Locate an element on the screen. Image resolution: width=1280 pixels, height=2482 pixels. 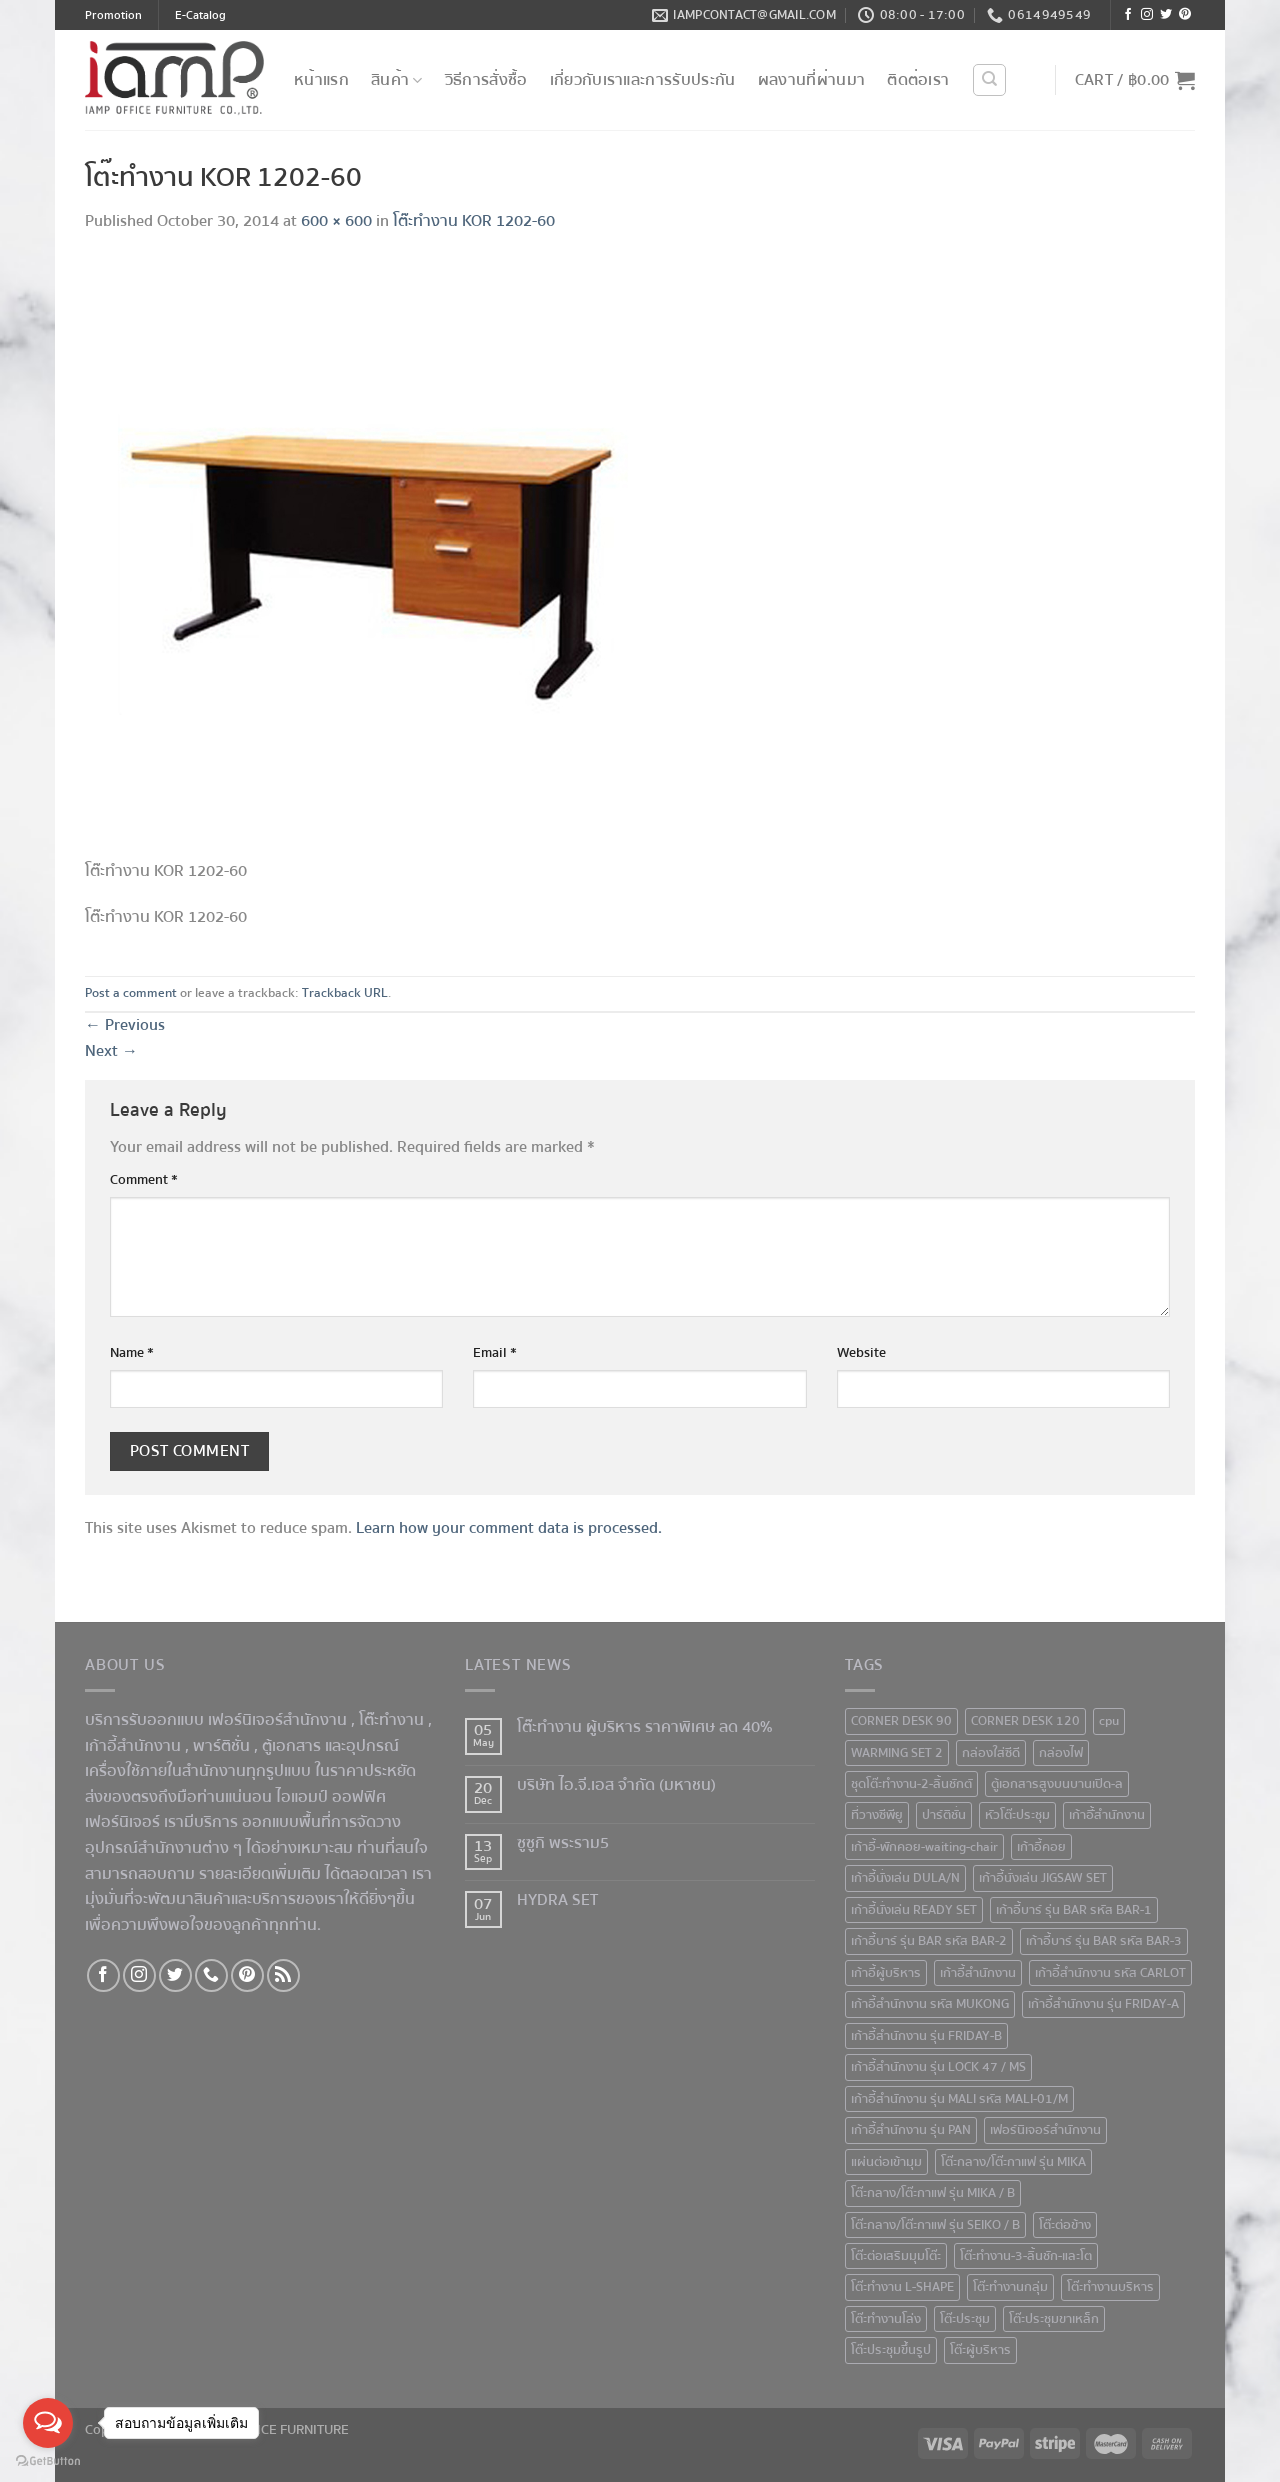
โต๊ะทำงาน-3-ลิ้นชัก-และโต [โต๊ะทำงาน-3-ลิ้นชัก-และโต (2 products)] is located at coordinates (1026, 2256).